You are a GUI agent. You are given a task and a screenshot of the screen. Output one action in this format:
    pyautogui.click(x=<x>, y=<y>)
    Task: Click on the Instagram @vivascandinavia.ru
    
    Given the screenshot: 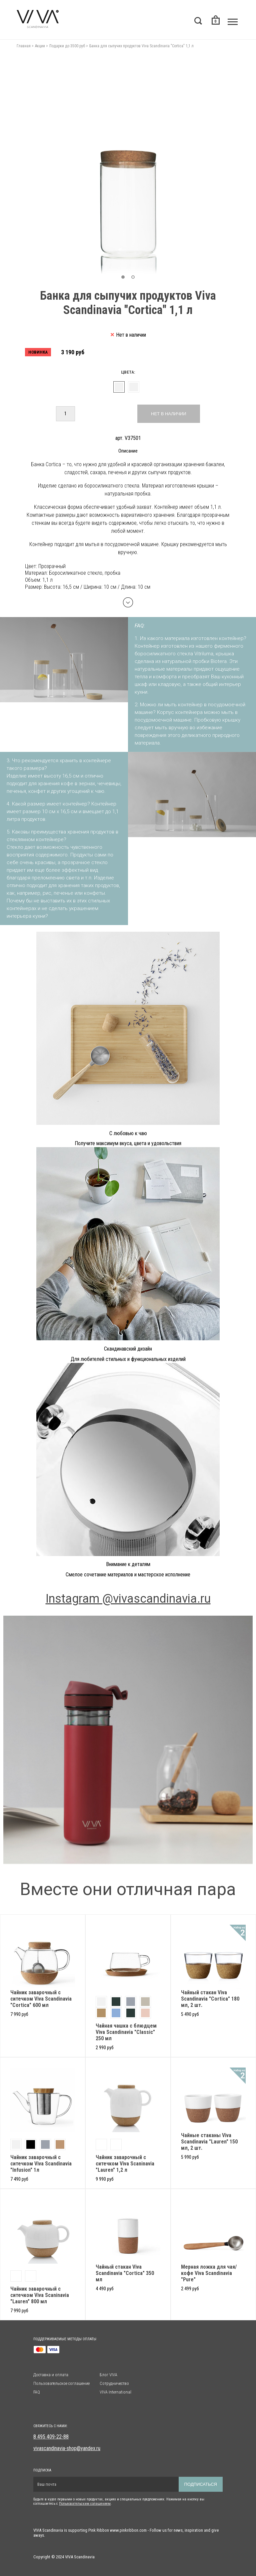 What is the action you would take?
    pyautogui.click(x=128, y=1599)
    